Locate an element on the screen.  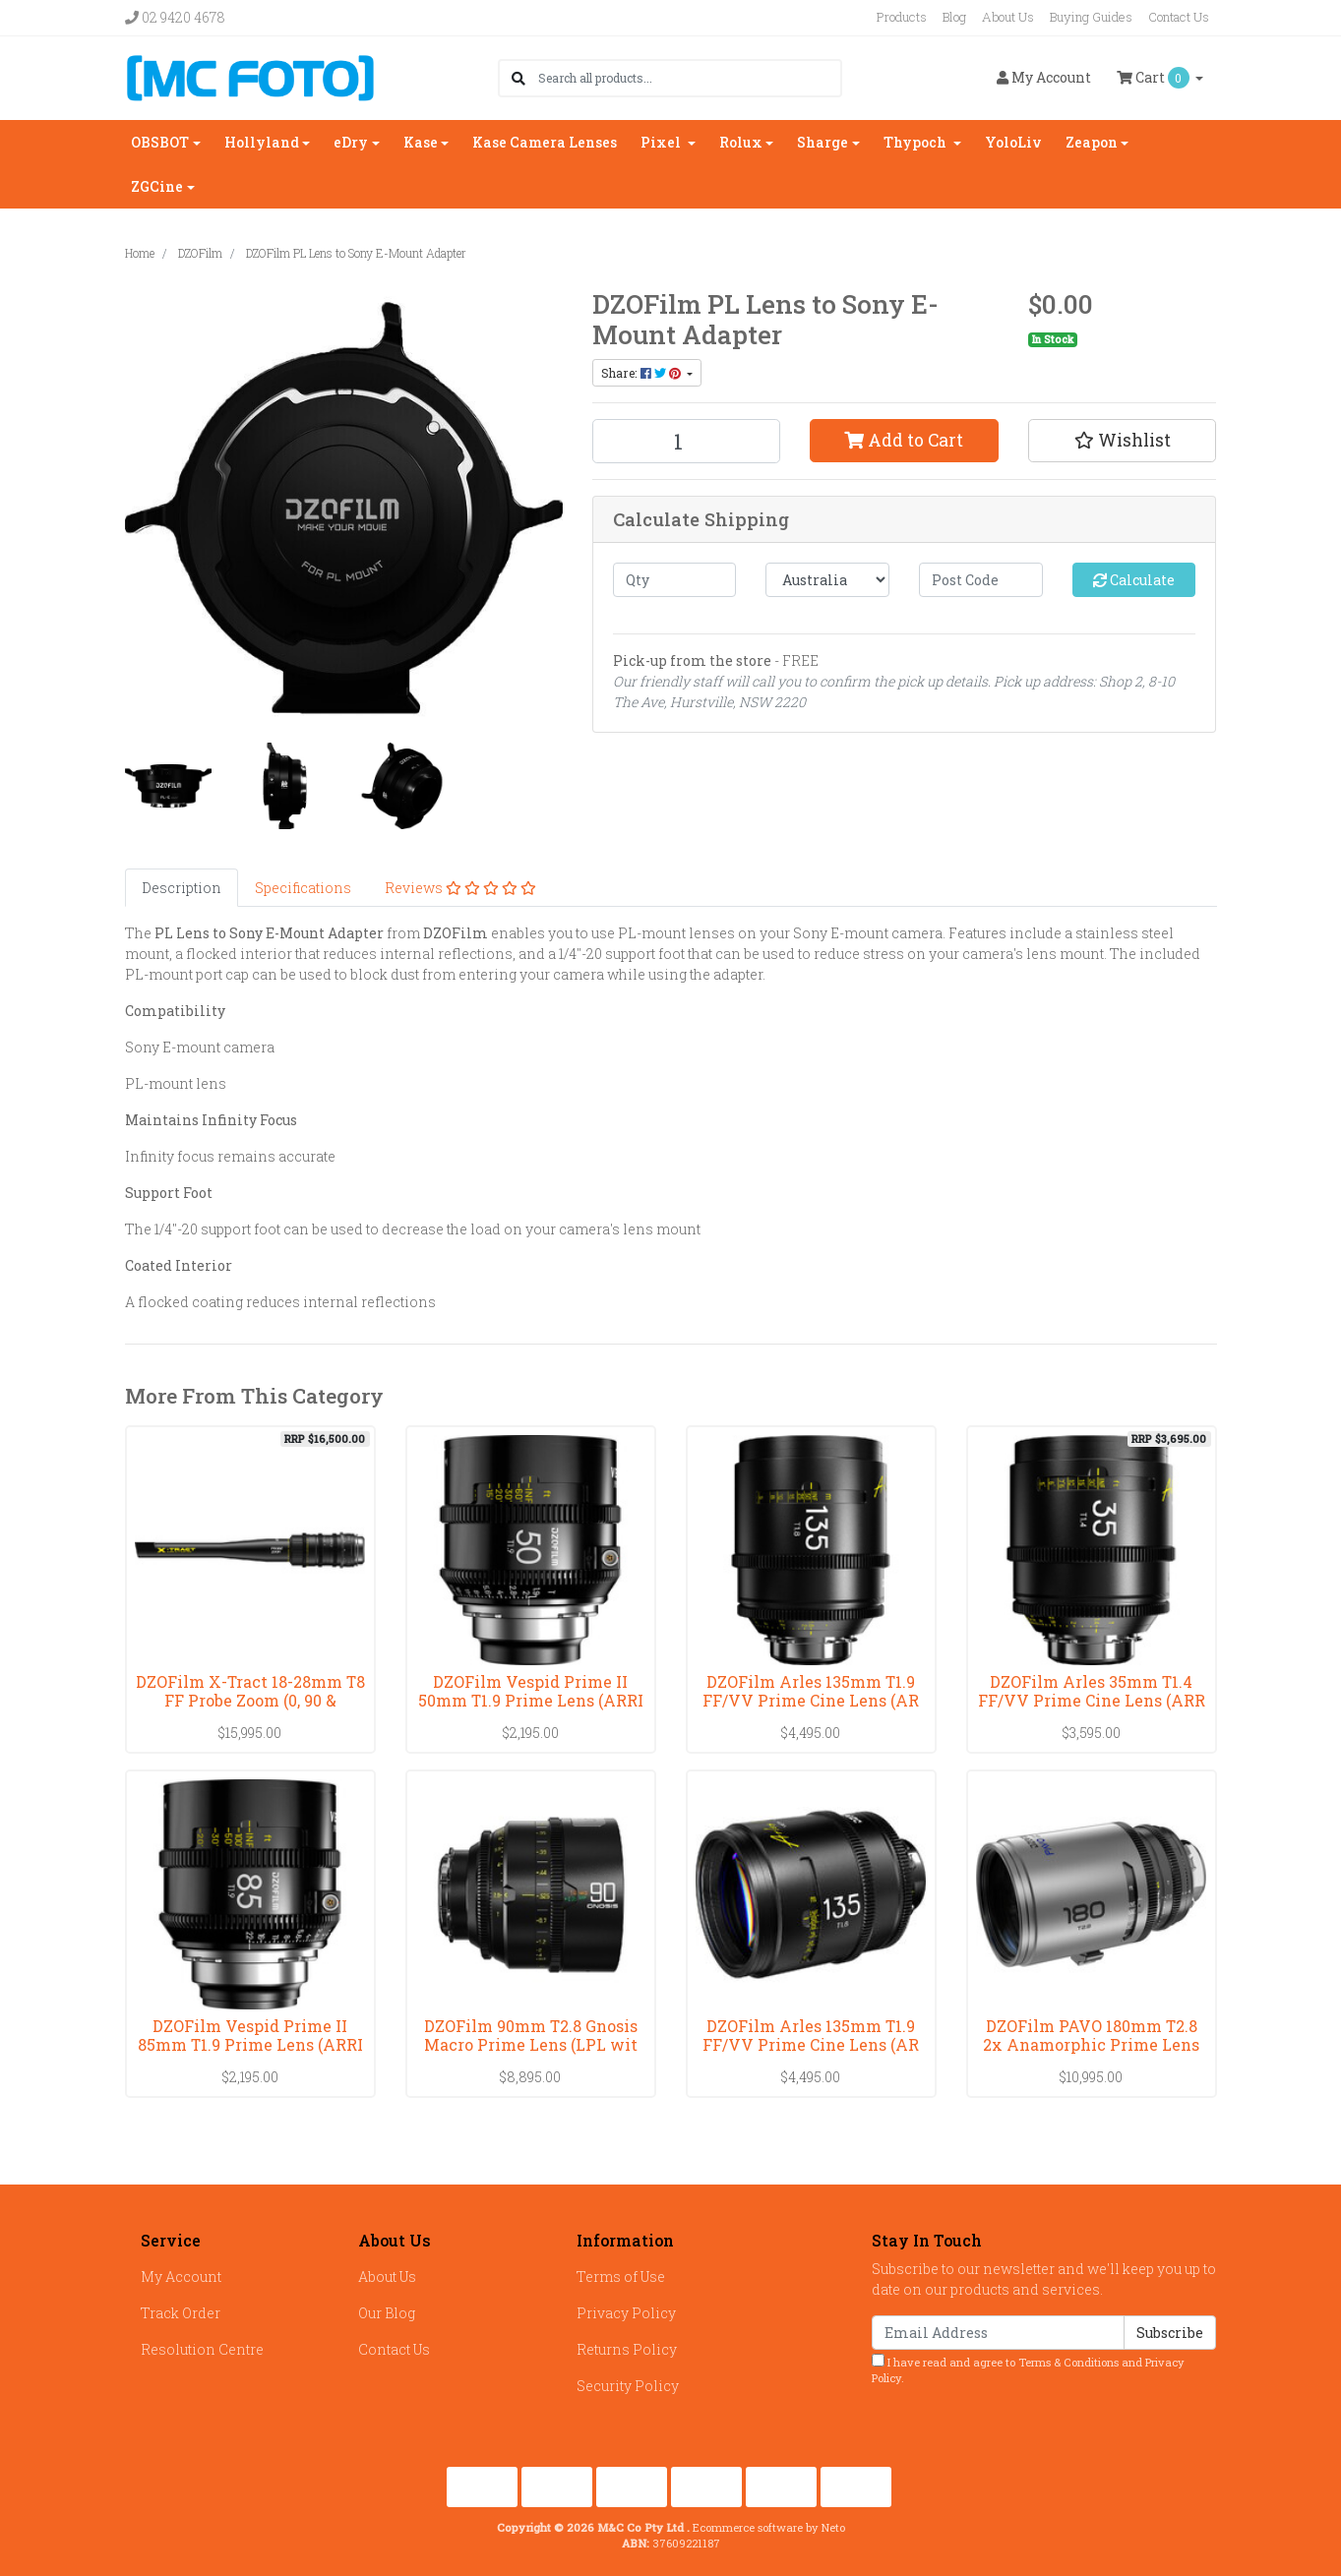
Kase Camera Lenses is located at coordinates (544, 142).